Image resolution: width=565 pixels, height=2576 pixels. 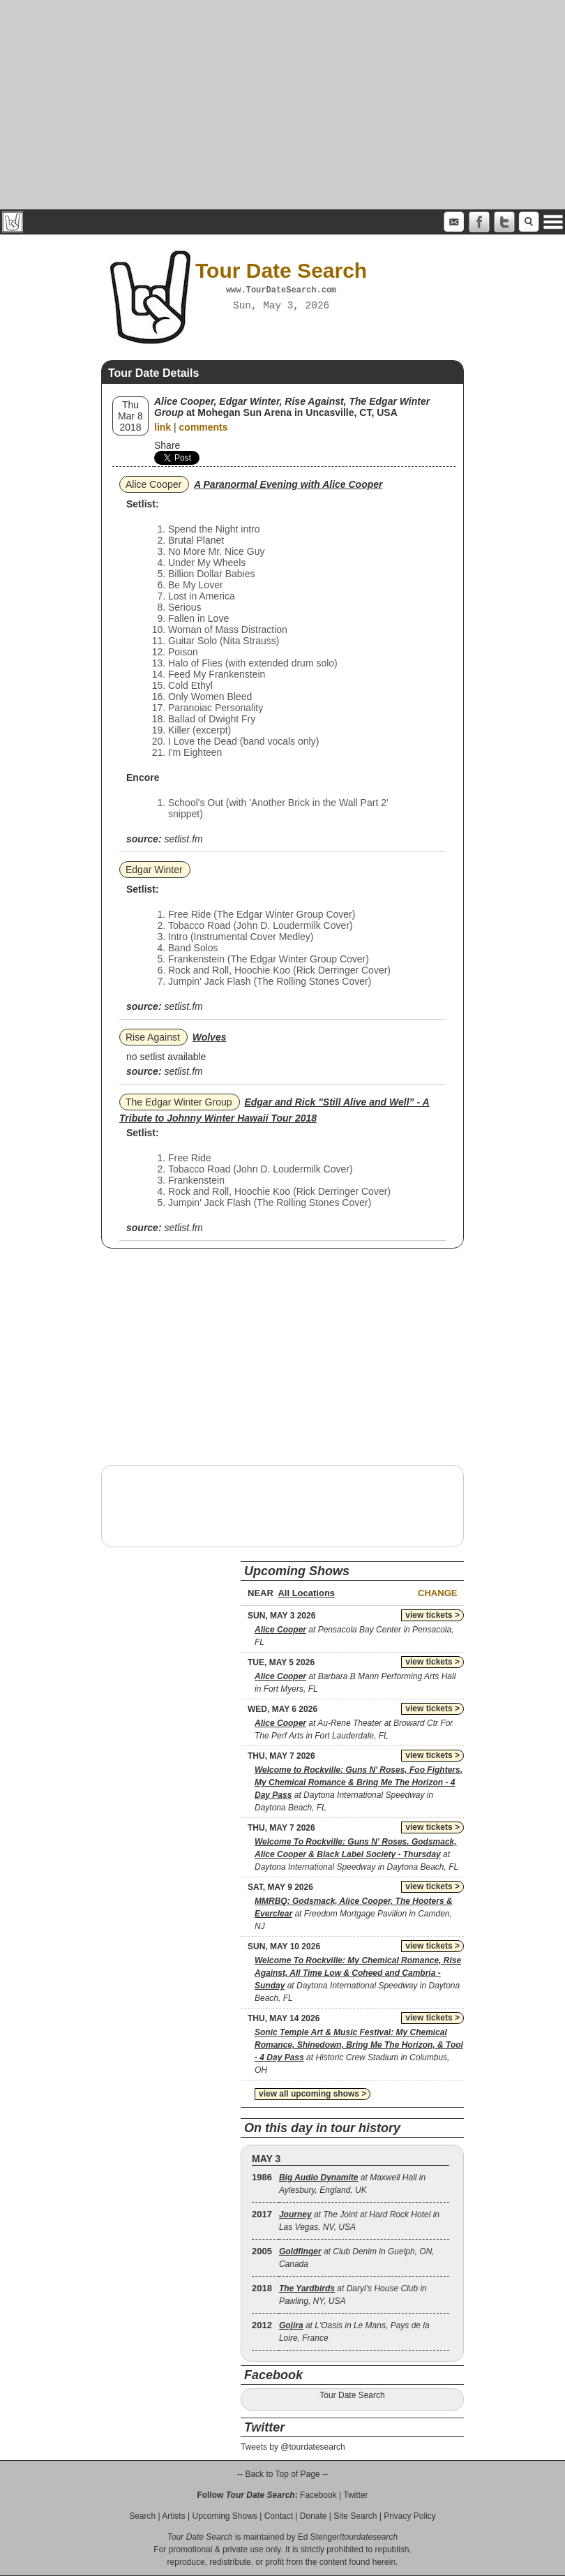 What do you see at coordinates (153, 1037) in the screenshot?
I see `Rise Against` at bounding box center [153, 1037].